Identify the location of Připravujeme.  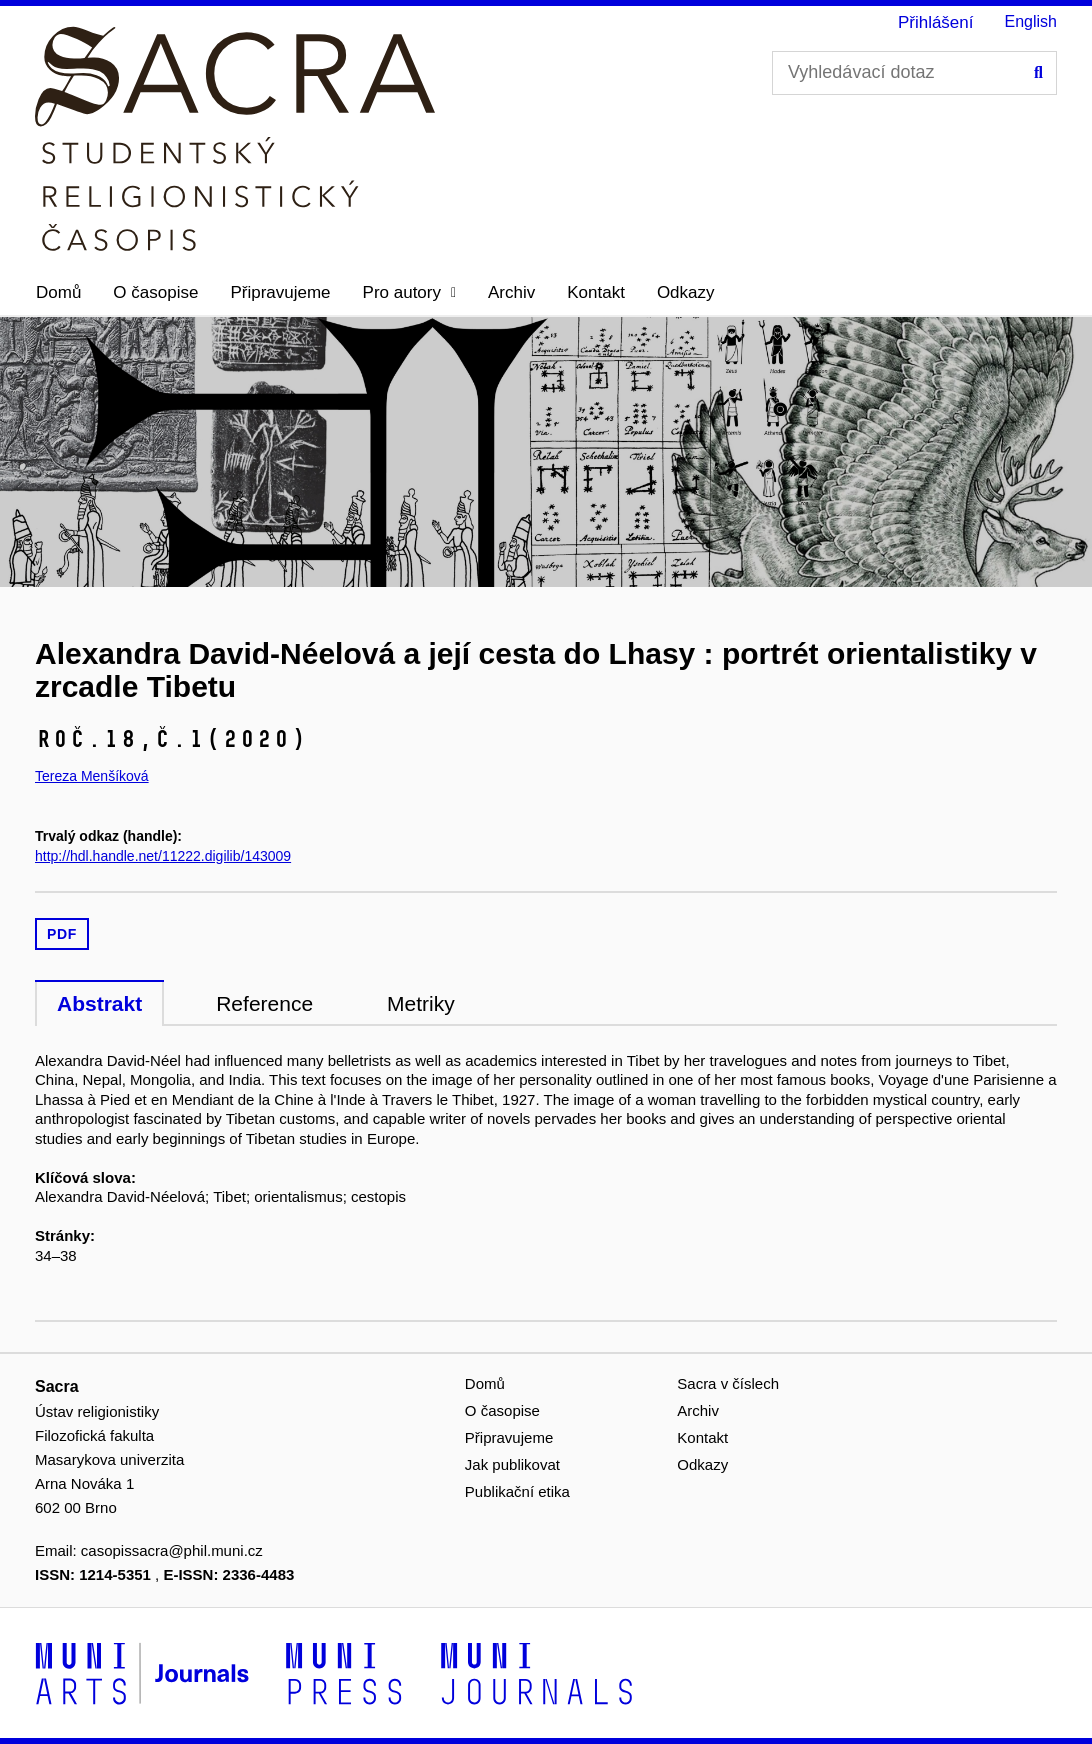
(280, 292).